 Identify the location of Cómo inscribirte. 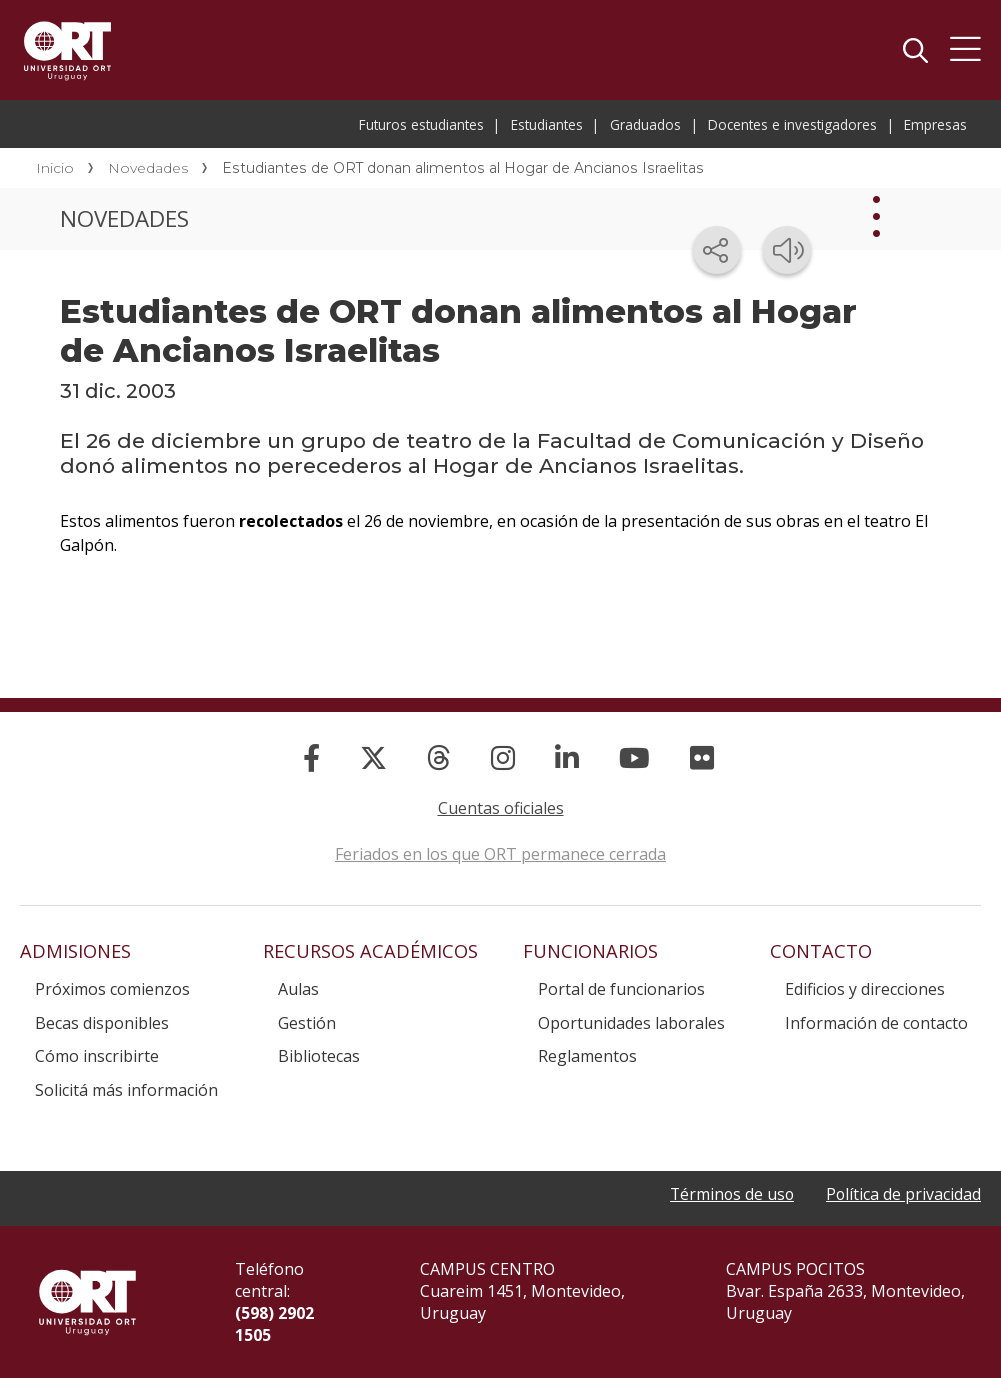
(97, 1056).